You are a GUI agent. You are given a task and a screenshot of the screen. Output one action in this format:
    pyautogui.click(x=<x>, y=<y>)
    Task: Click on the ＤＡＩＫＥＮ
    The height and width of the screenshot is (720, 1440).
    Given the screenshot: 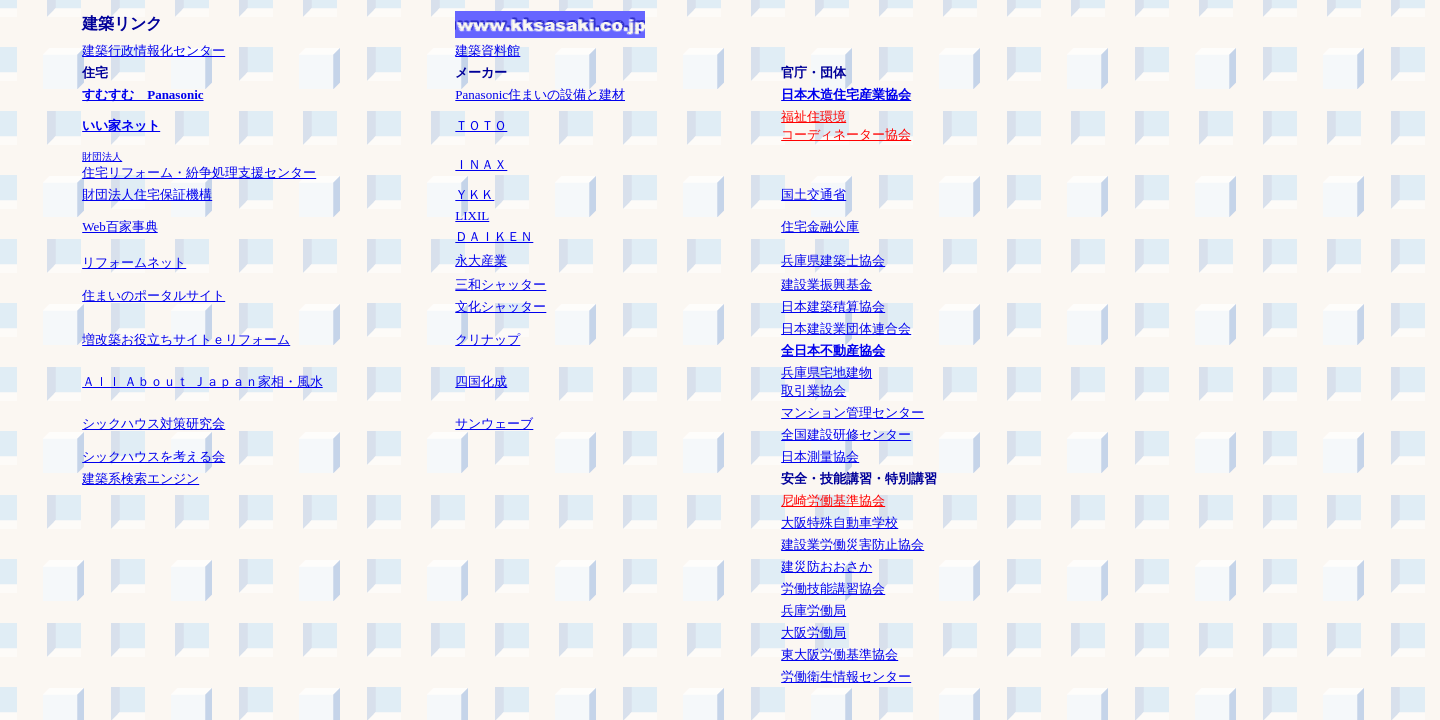 What is the action you would take?
    pyautogui.click(x=494, y=236)
    